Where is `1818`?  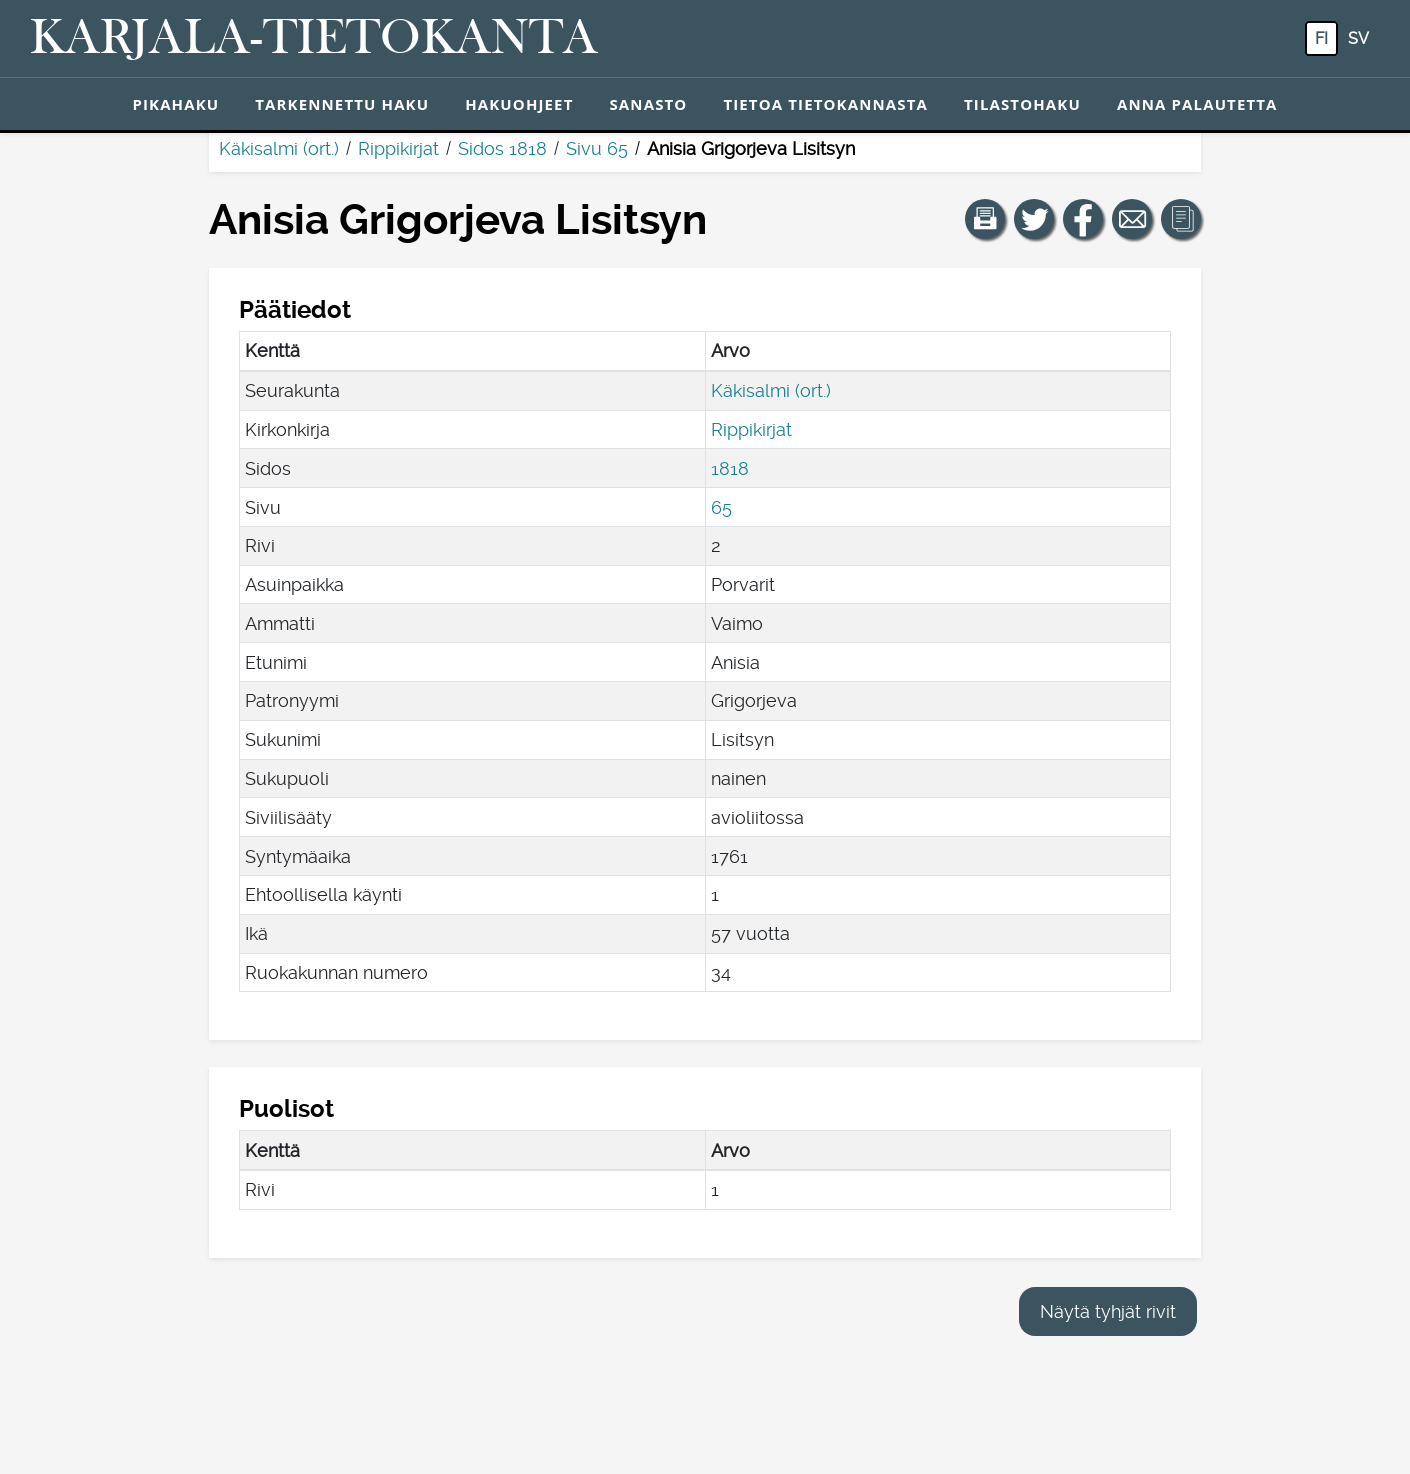
1818 is located at coordinates (730, 468).